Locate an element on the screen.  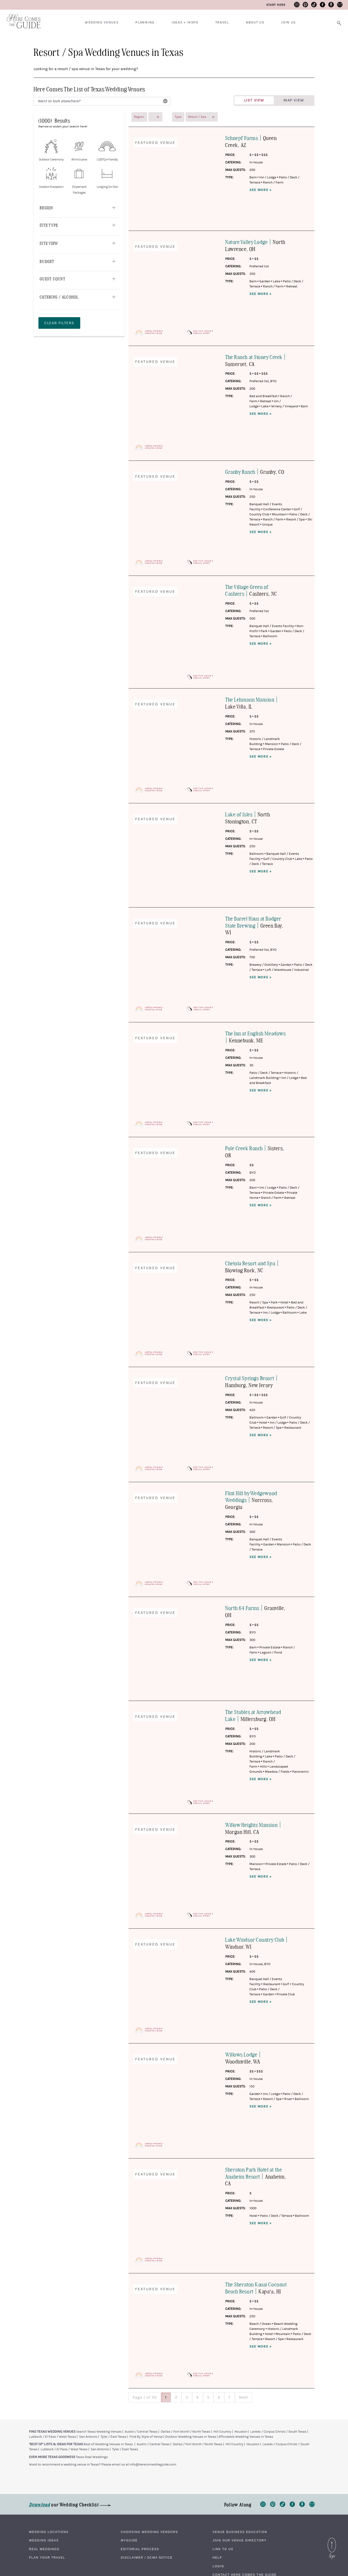
Do Not Sell My Info is located at coordinates (156, 2569).